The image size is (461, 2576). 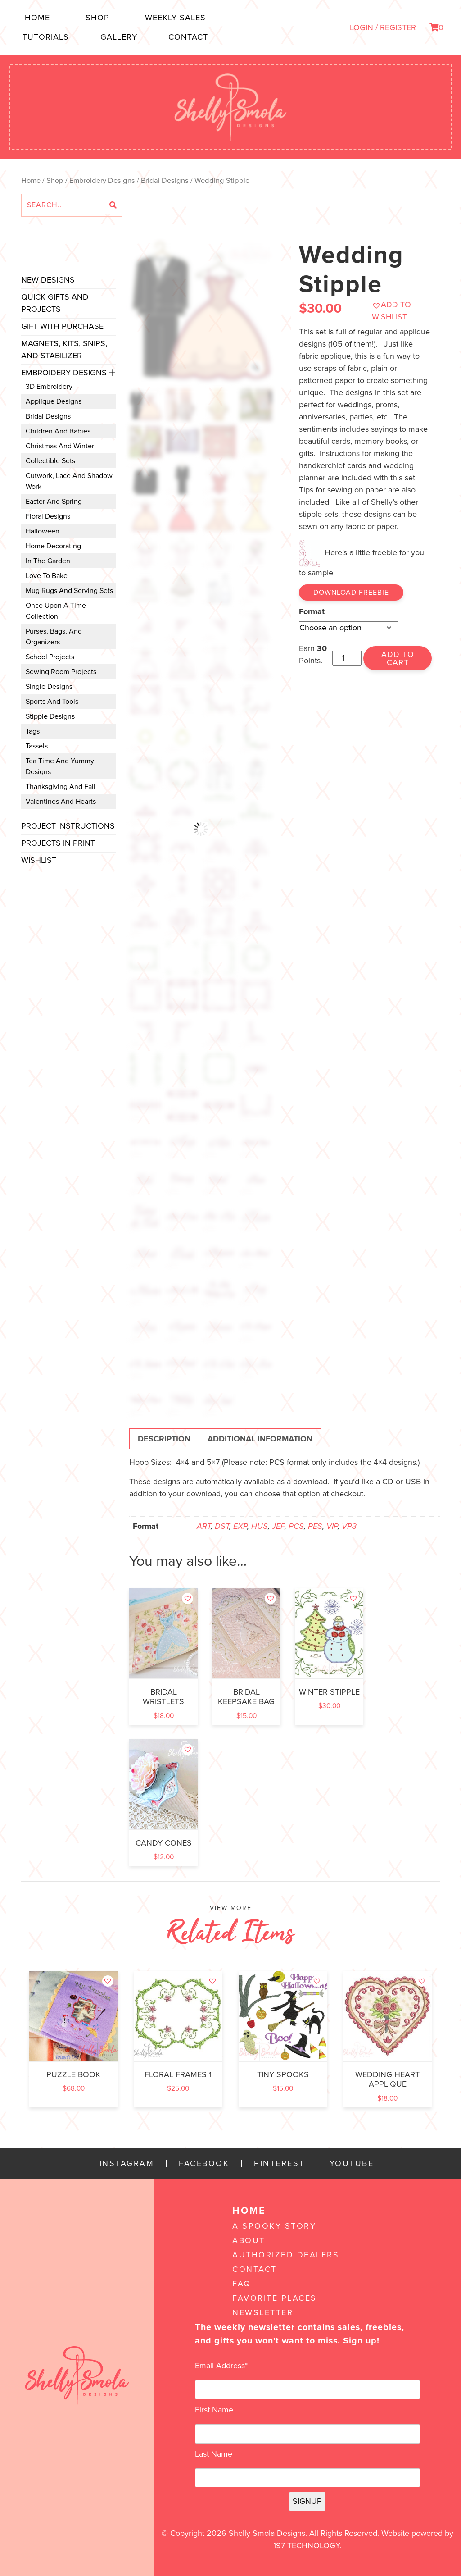 What do you see at coordinates (69, 481) in the screenshot?
I see `Cutwork, Lace and Shadow Work` at bounding box center [69, 481].